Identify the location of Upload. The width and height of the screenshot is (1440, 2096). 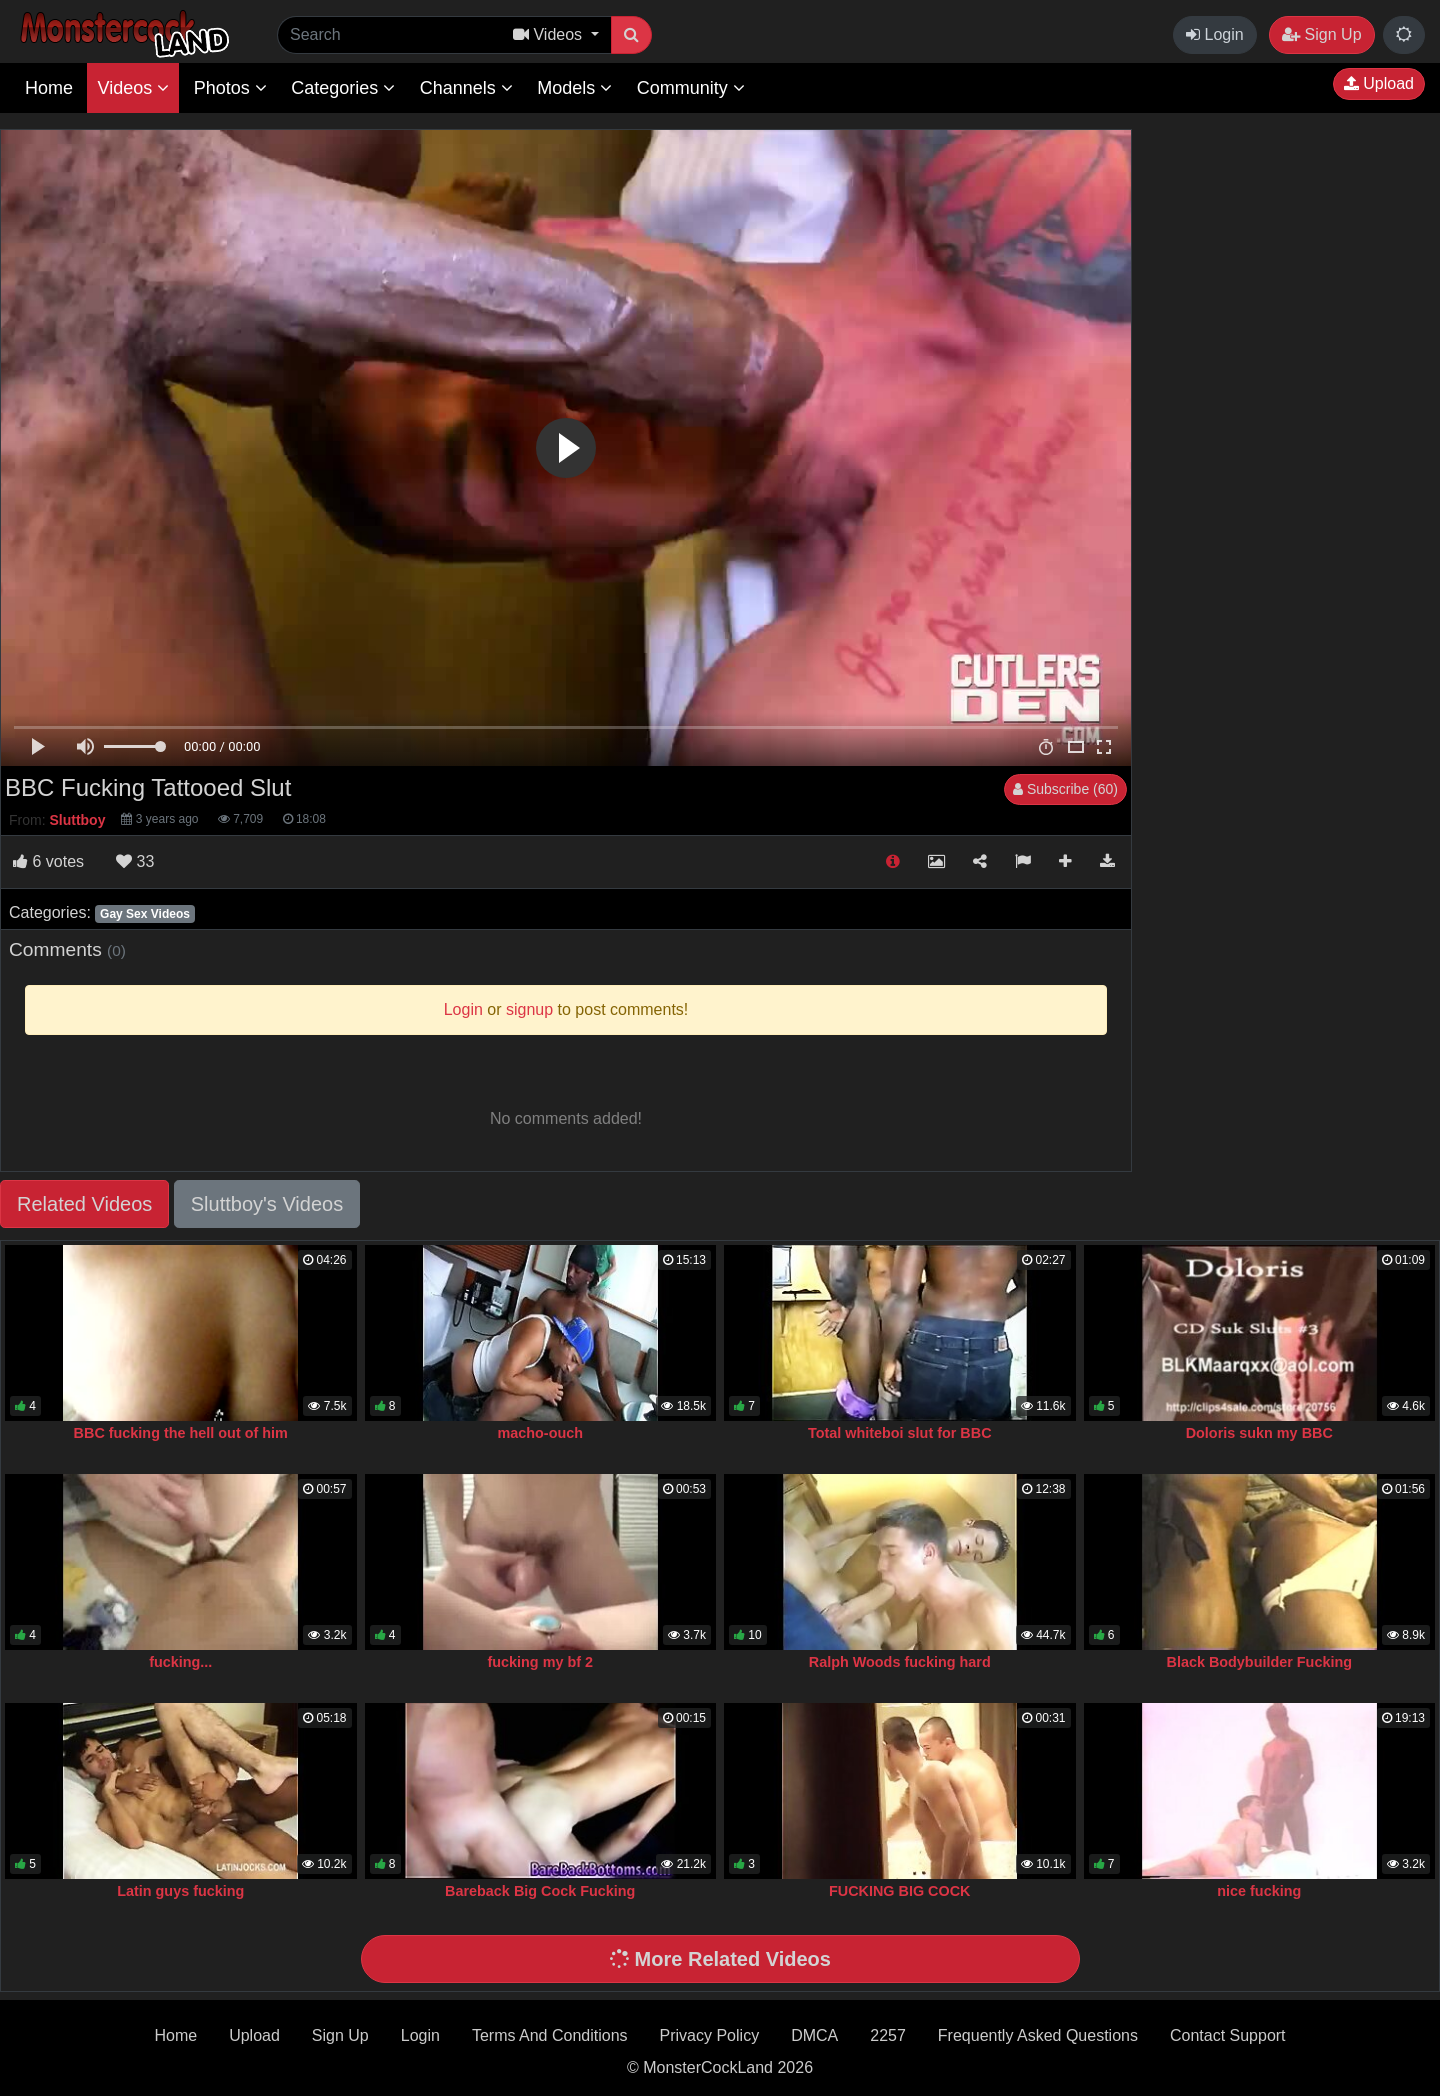
(1379, 83).